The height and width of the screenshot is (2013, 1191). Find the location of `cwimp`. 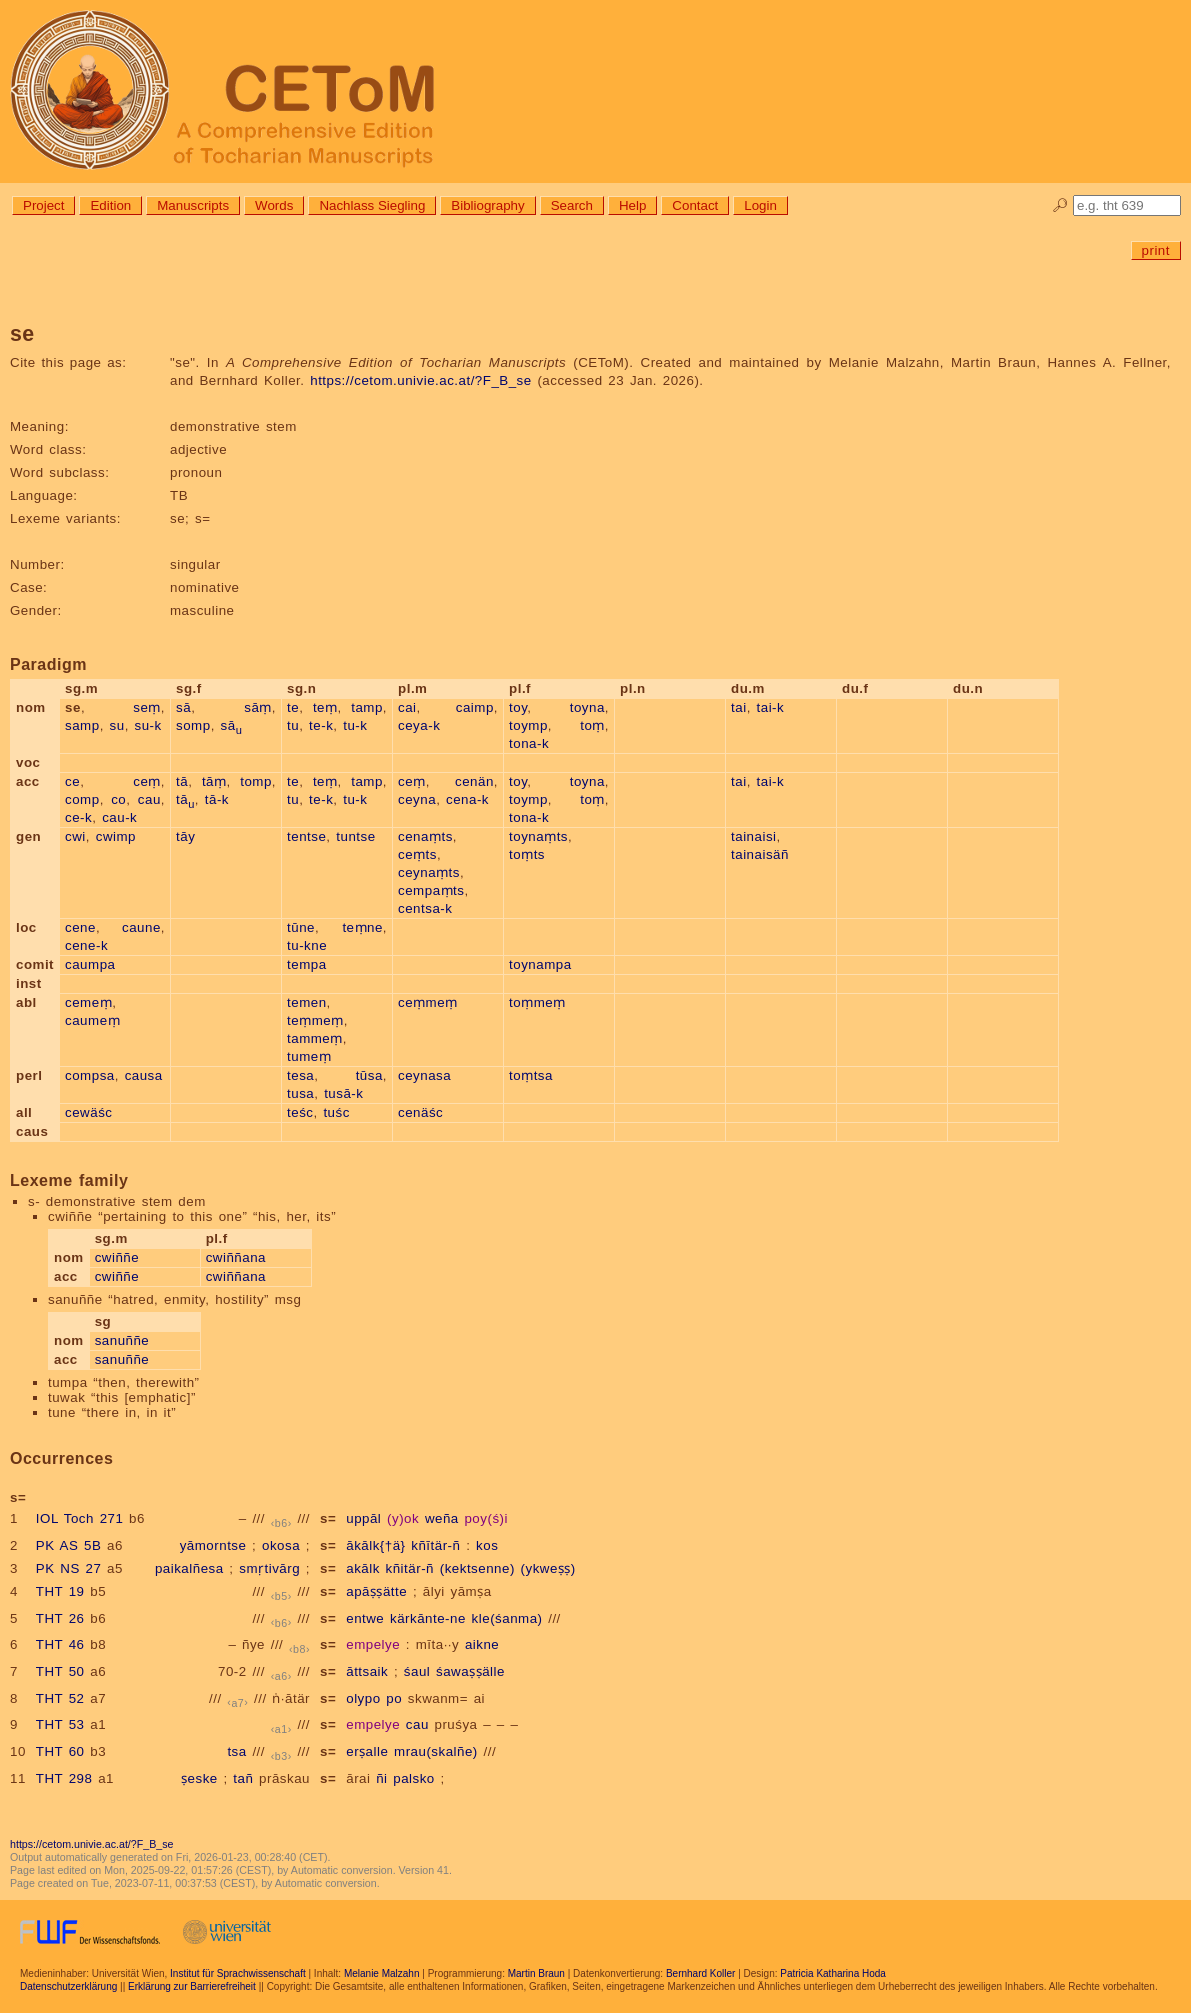

cwimp is located at coordinates (116, 836).